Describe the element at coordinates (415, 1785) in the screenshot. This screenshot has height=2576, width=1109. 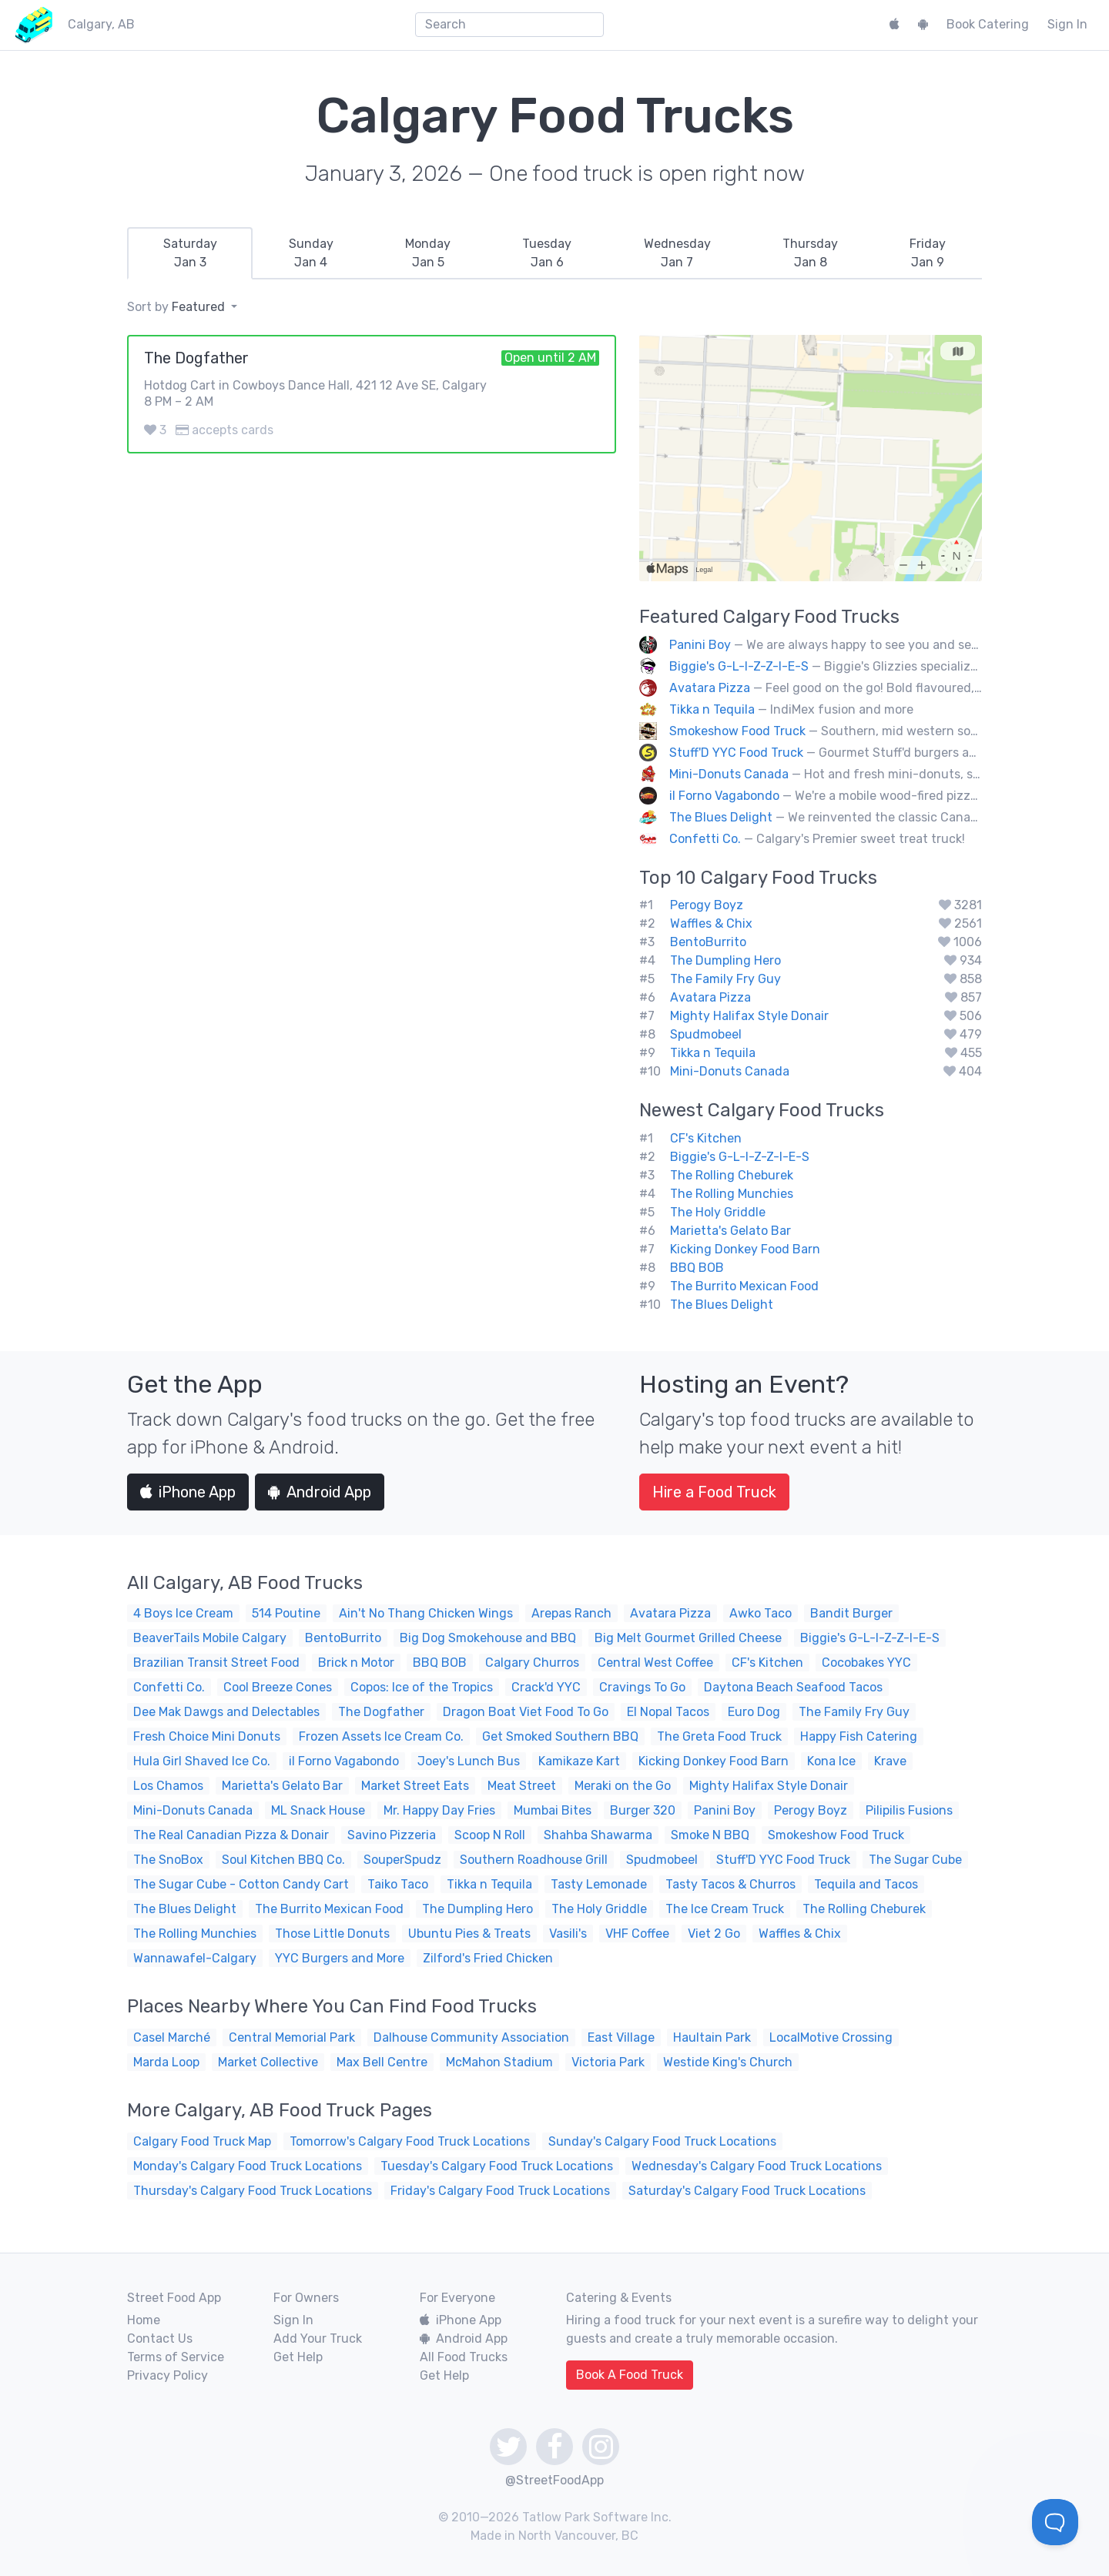
I see `Market Street Eats` at that location.